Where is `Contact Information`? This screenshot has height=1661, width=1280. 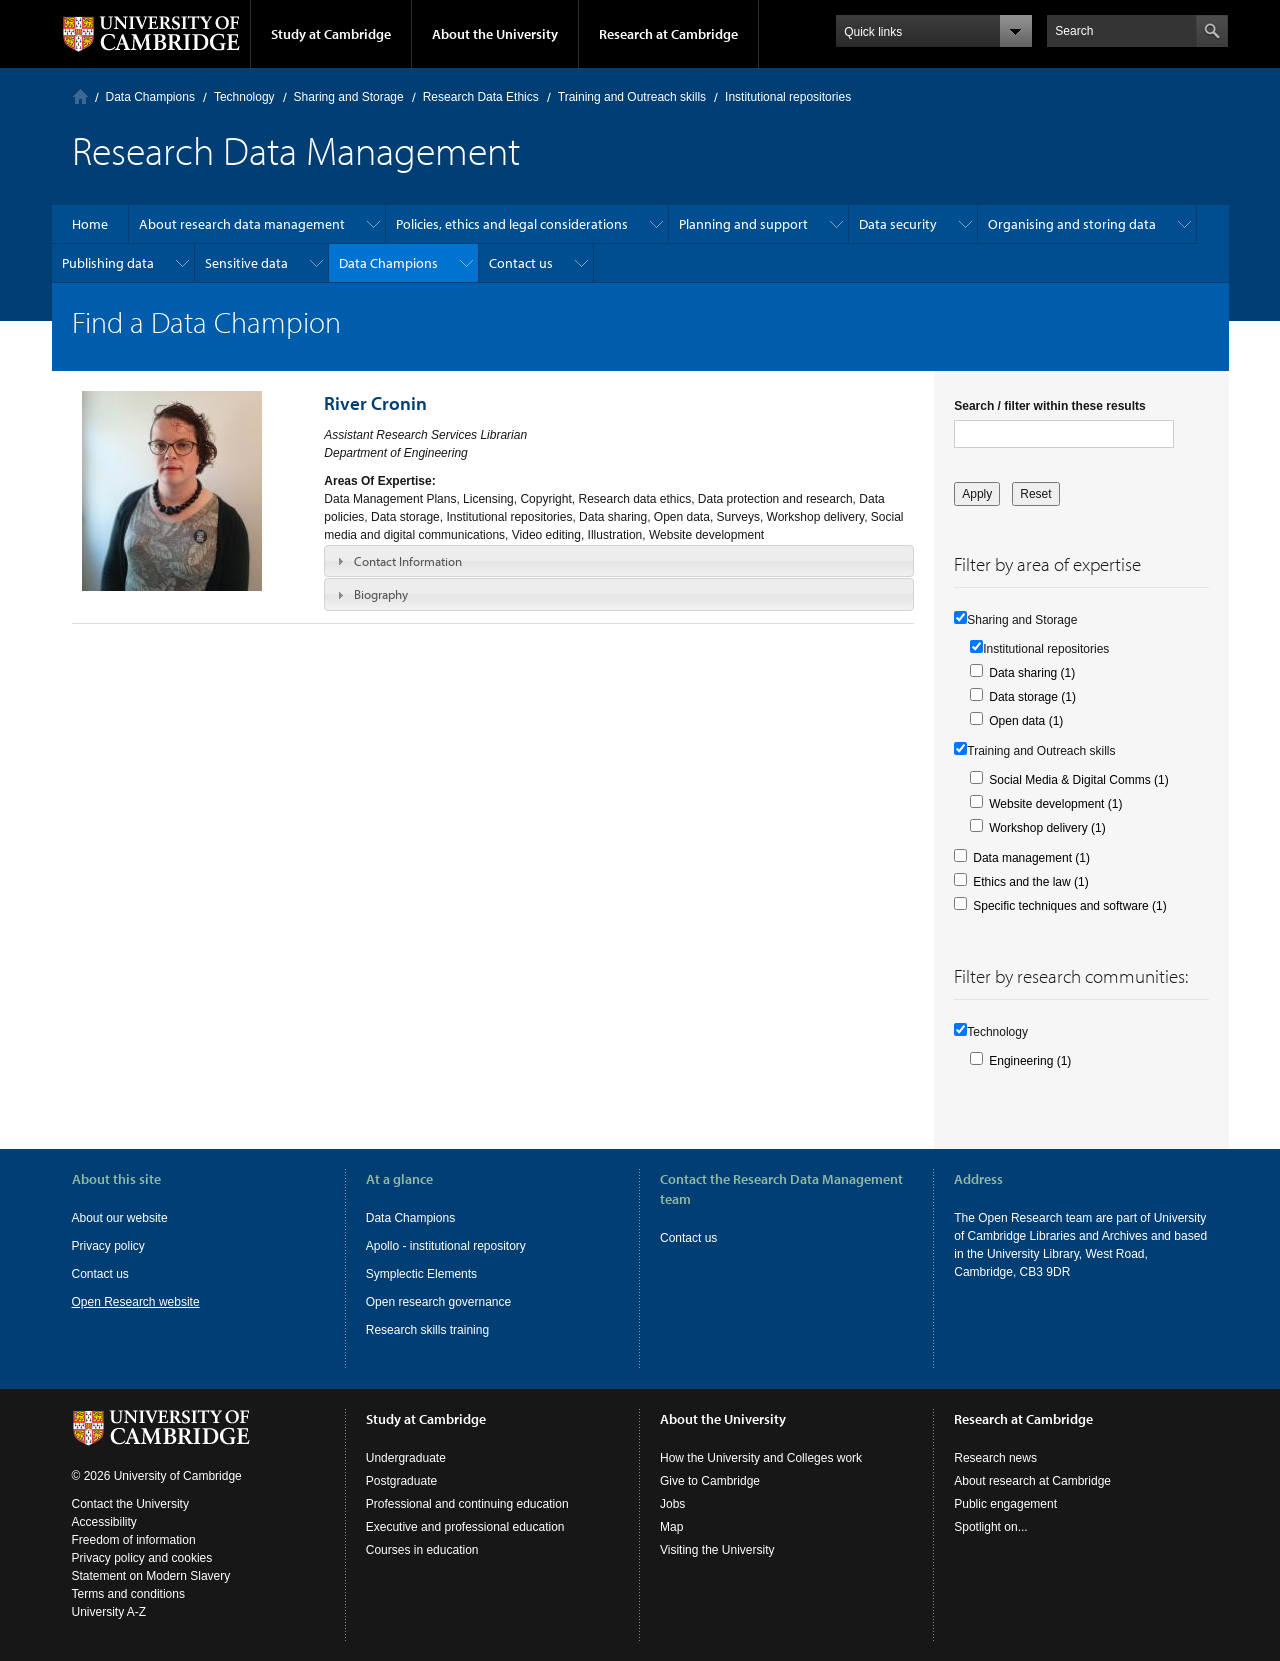
Contact Information is located at coordinates (408, 561).